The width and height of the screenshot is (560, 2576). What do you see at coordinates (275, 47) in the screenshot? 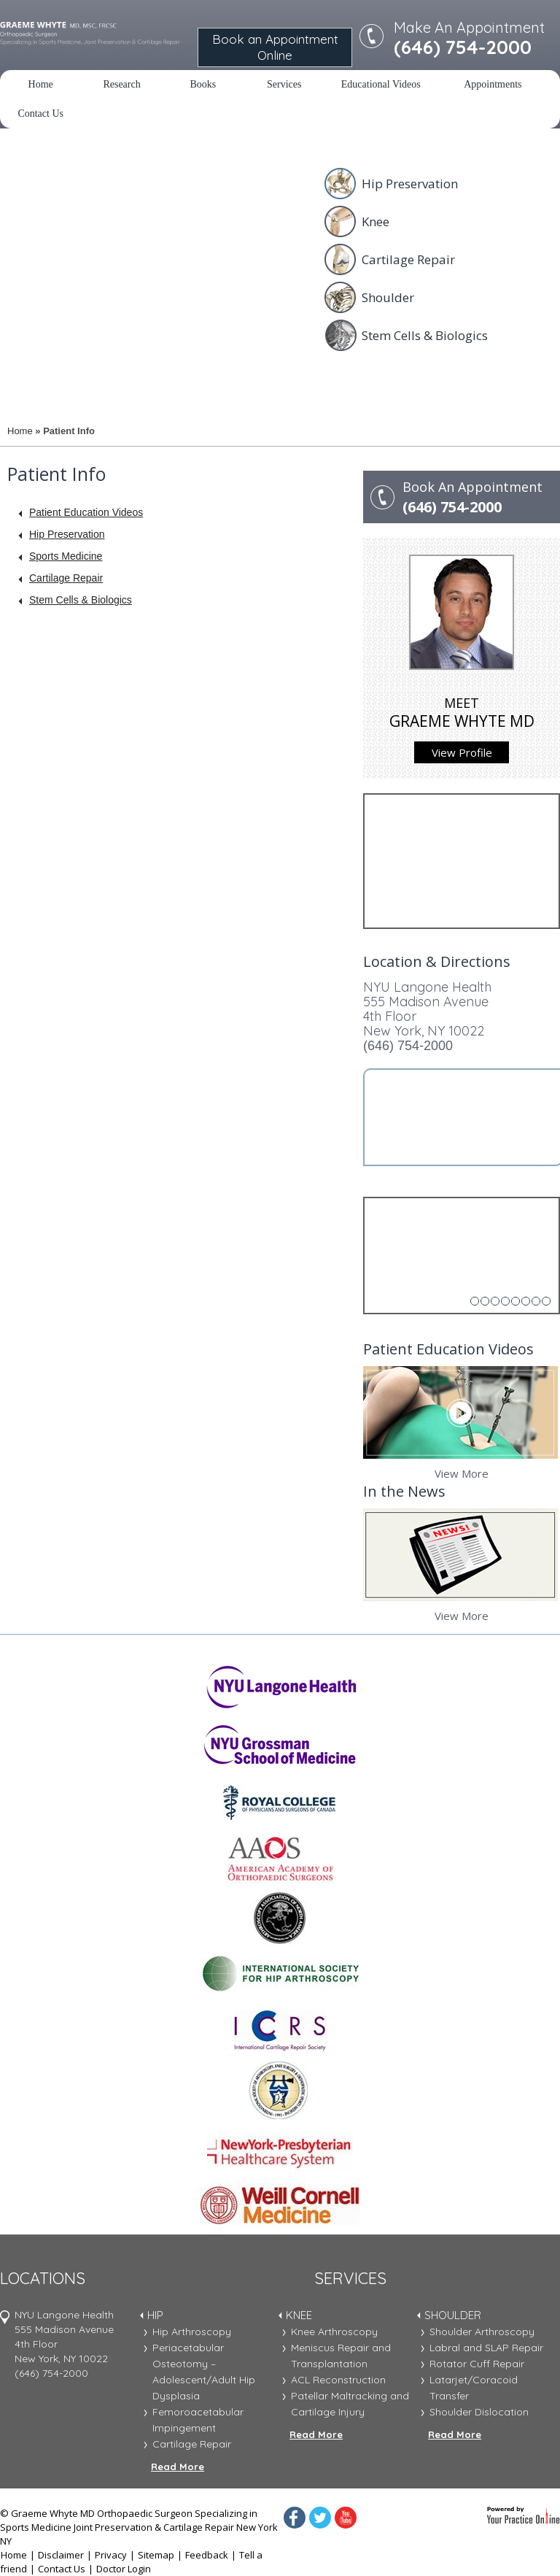
I see `Book an Appointment Online` at bounding box center [275, 47].